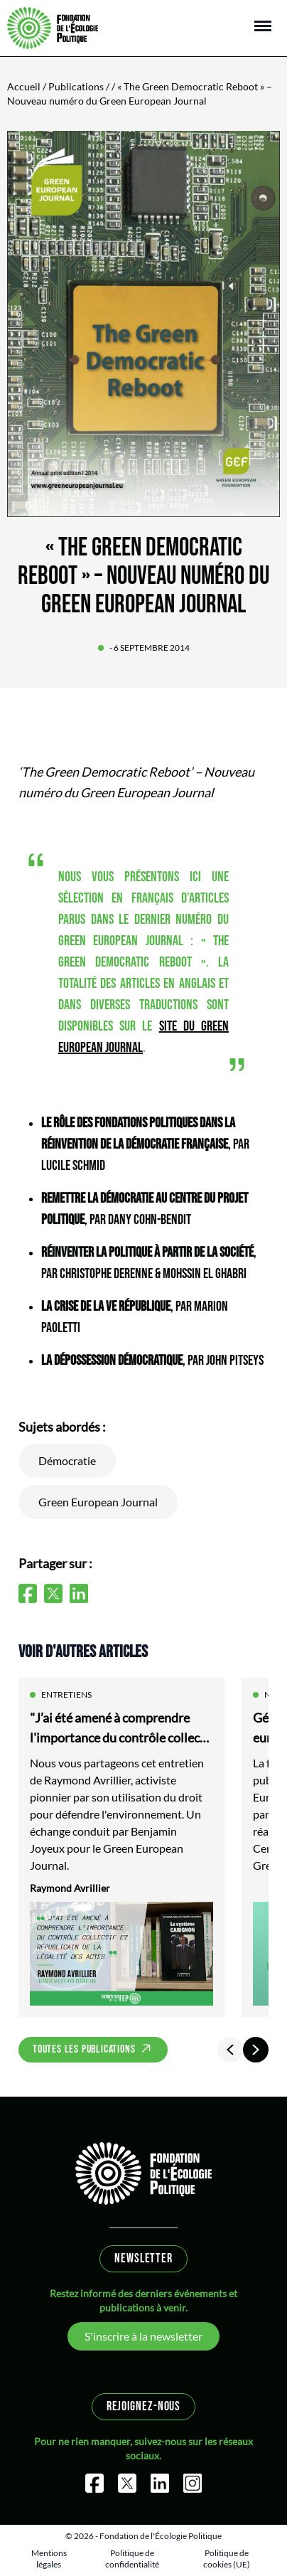  Describe the element at coordinates (121, 1728) in the screenshot. I see `"J’ai été amené à comprendre l'importance du contrôle collectif et républicain de la légalité des actes"` at that location.